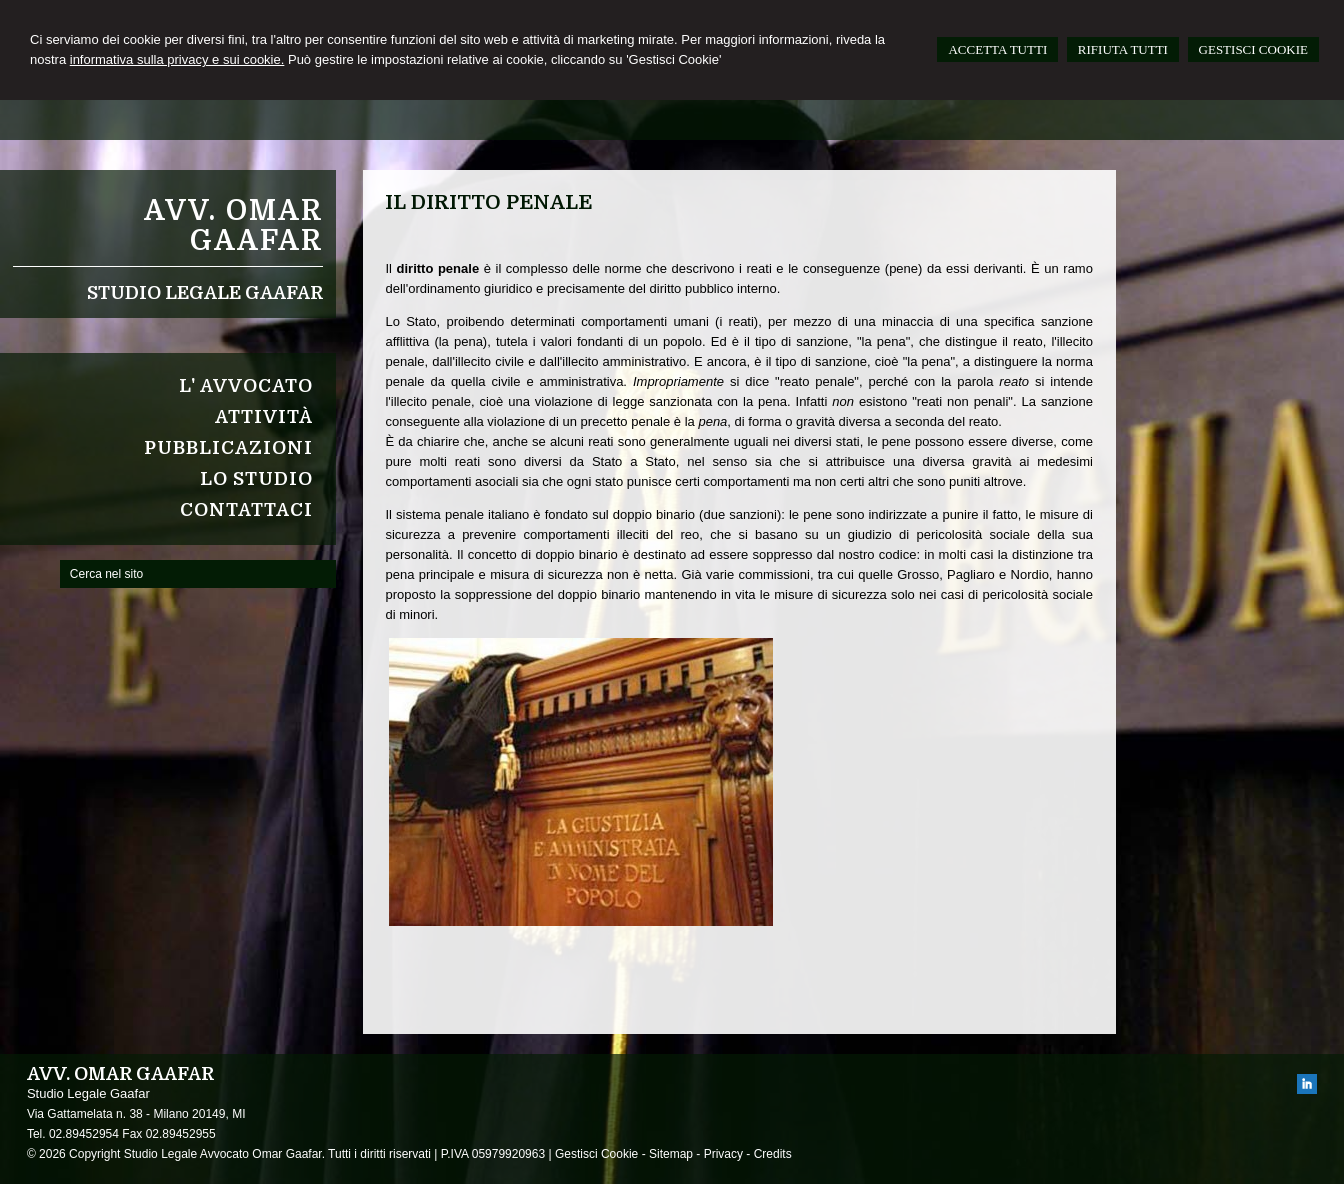  I want to click on Privacy, so click(723, 1154).